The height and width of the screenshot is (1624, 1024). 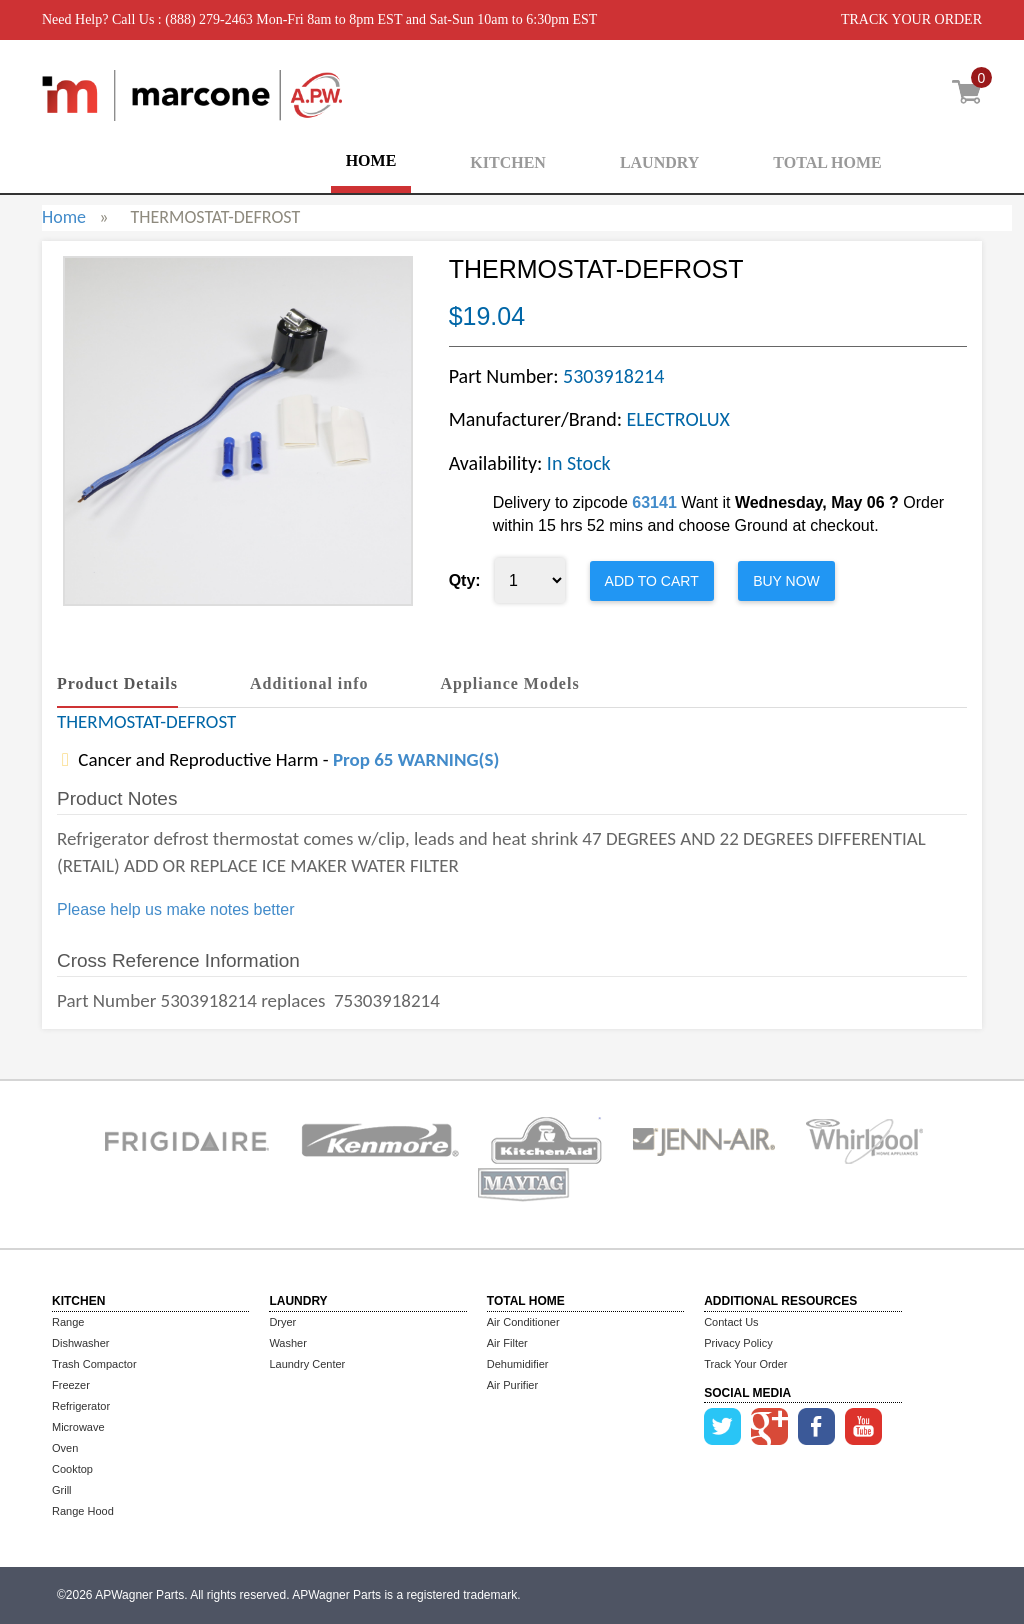 I want to click on Oven, so click(x=65, y=1448).